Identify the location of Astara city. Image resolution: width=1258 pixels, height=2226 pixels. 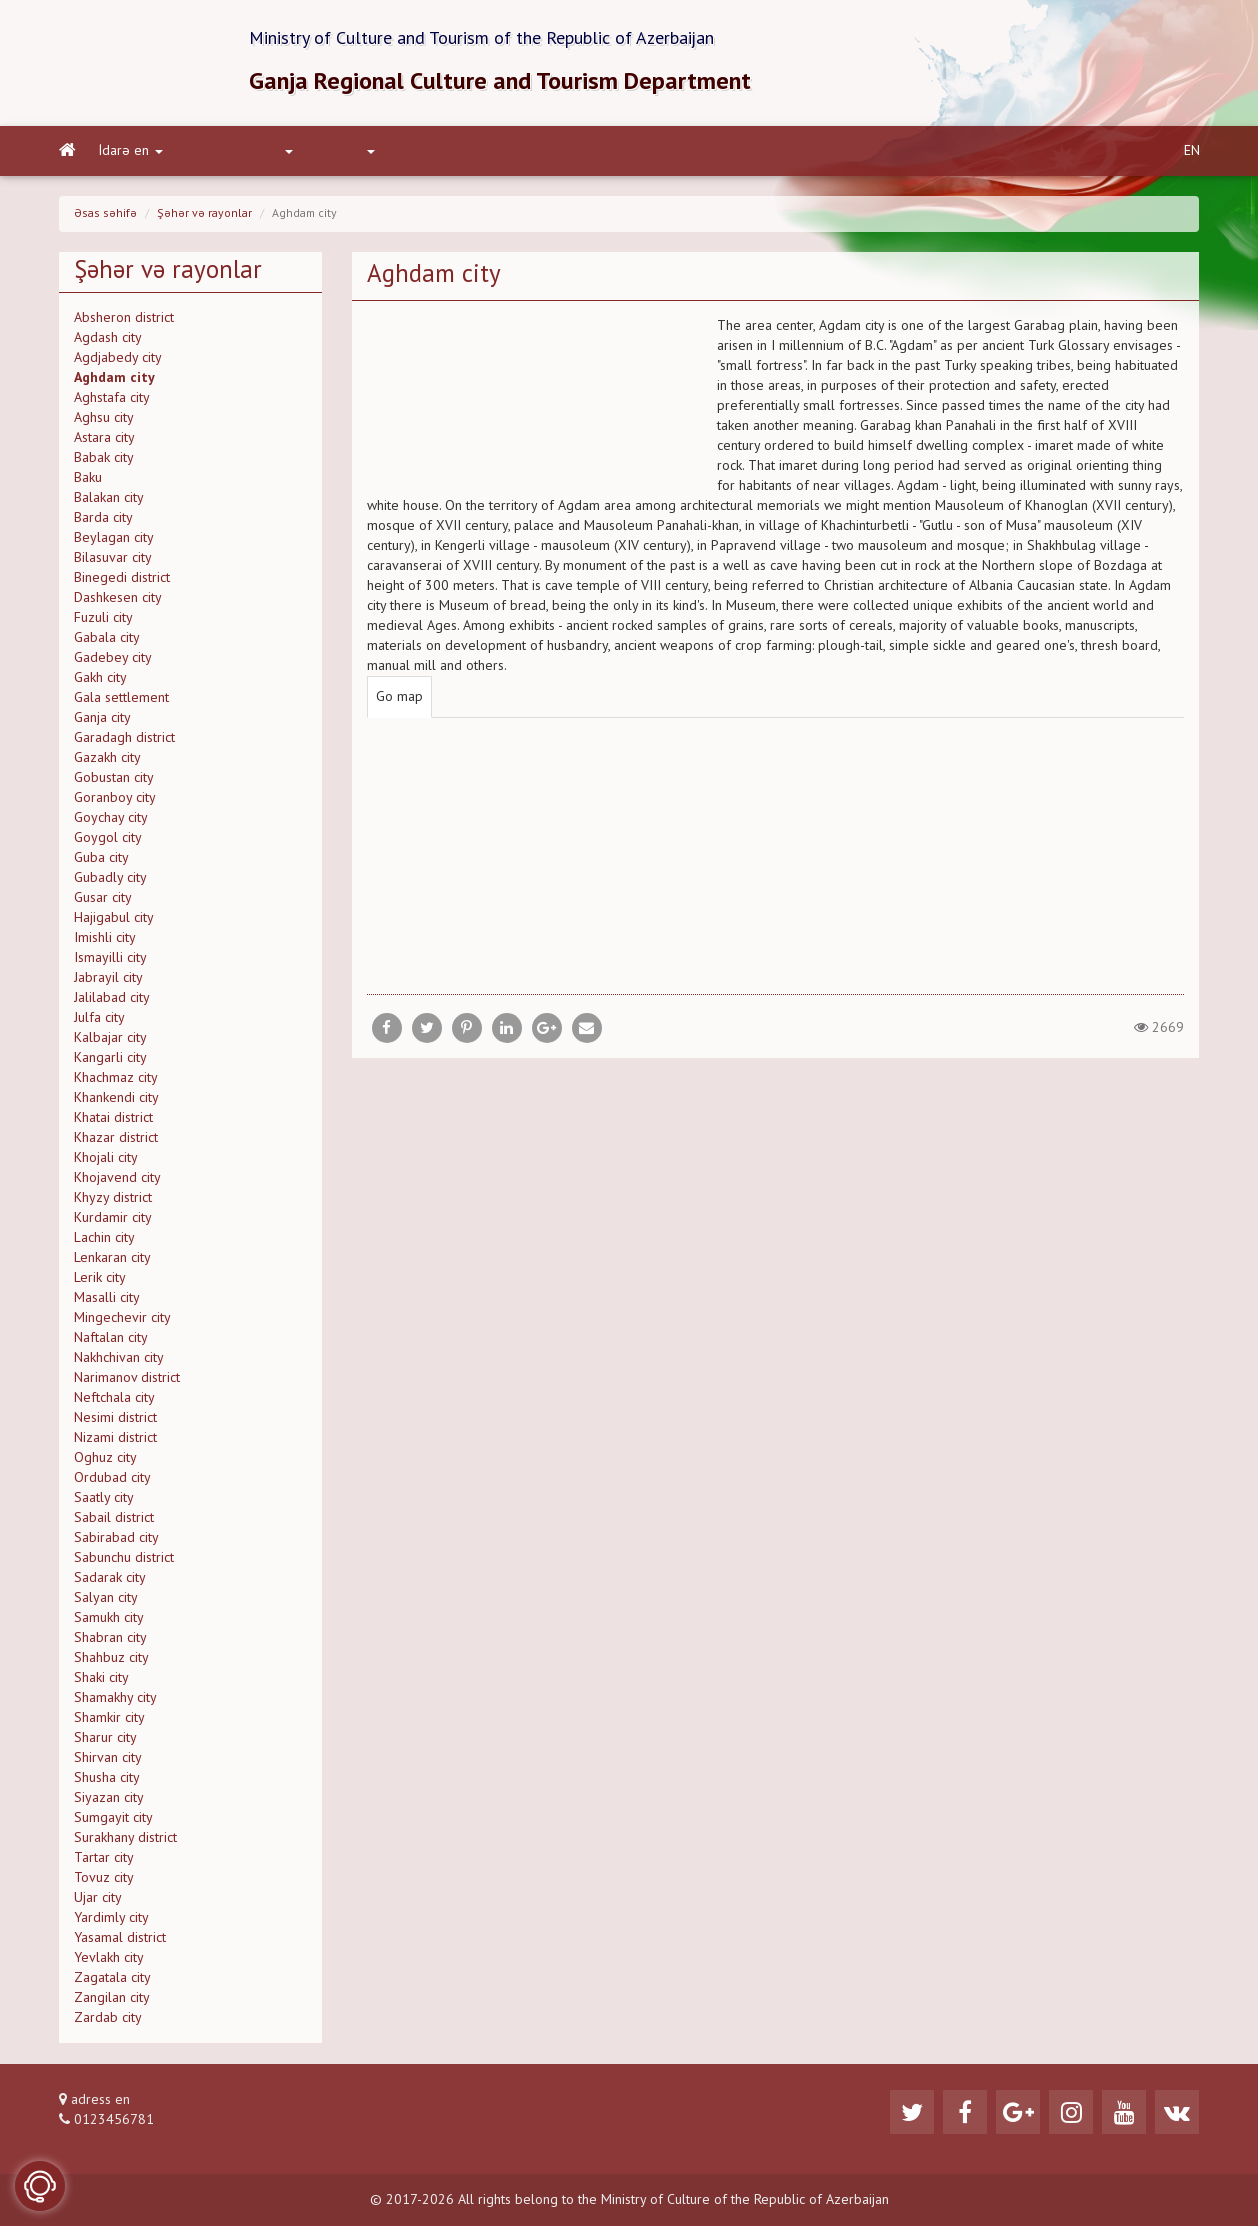
(104, 438).